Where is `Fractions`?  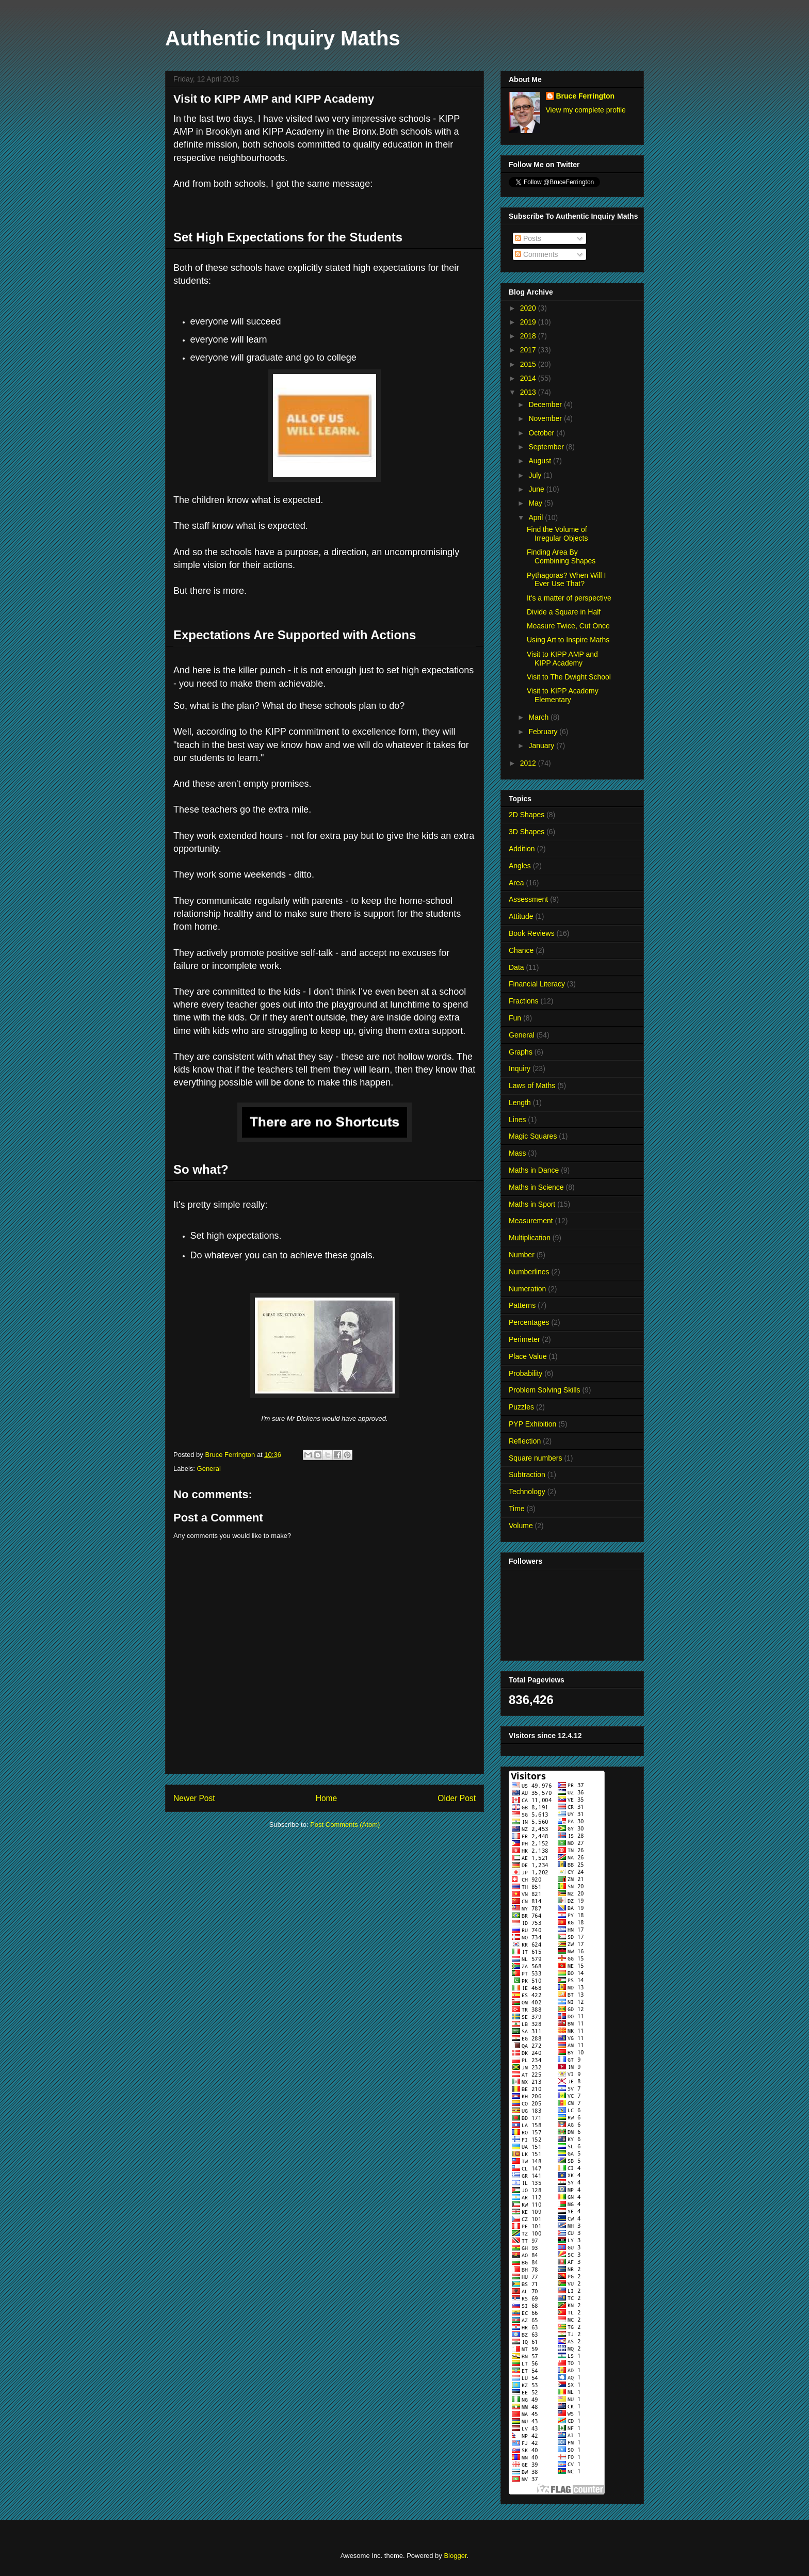
Fractions is located at coordinates (524, 1001).